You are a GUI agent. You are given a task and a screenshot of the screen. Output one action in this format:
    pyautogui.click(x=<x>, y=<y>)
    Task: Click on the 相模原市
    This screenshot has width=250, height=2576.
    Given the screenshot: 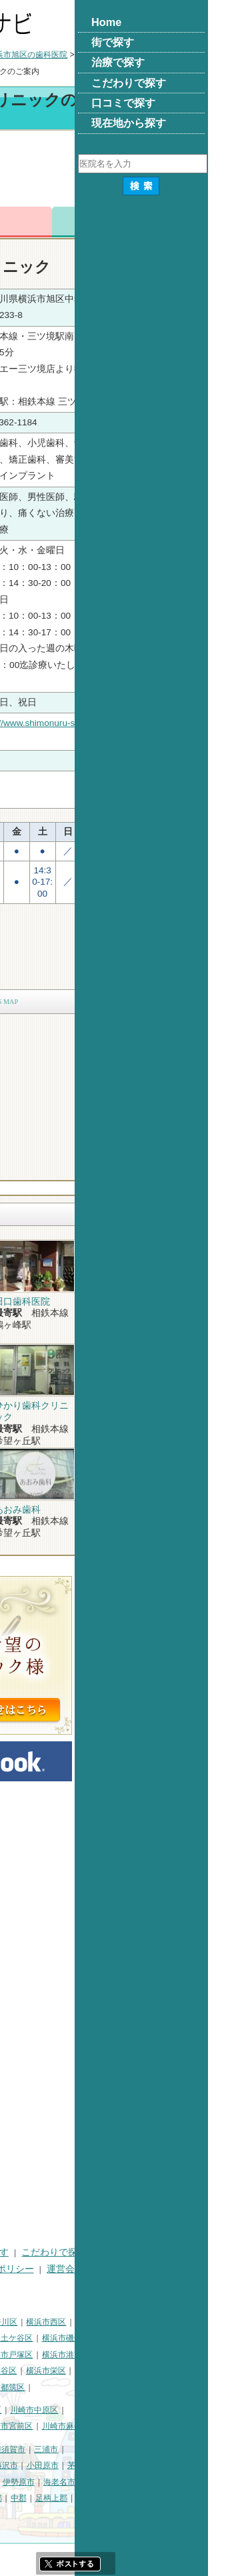 What is the action you would take?
    pyautogui.click(x=102, y=2449)
    